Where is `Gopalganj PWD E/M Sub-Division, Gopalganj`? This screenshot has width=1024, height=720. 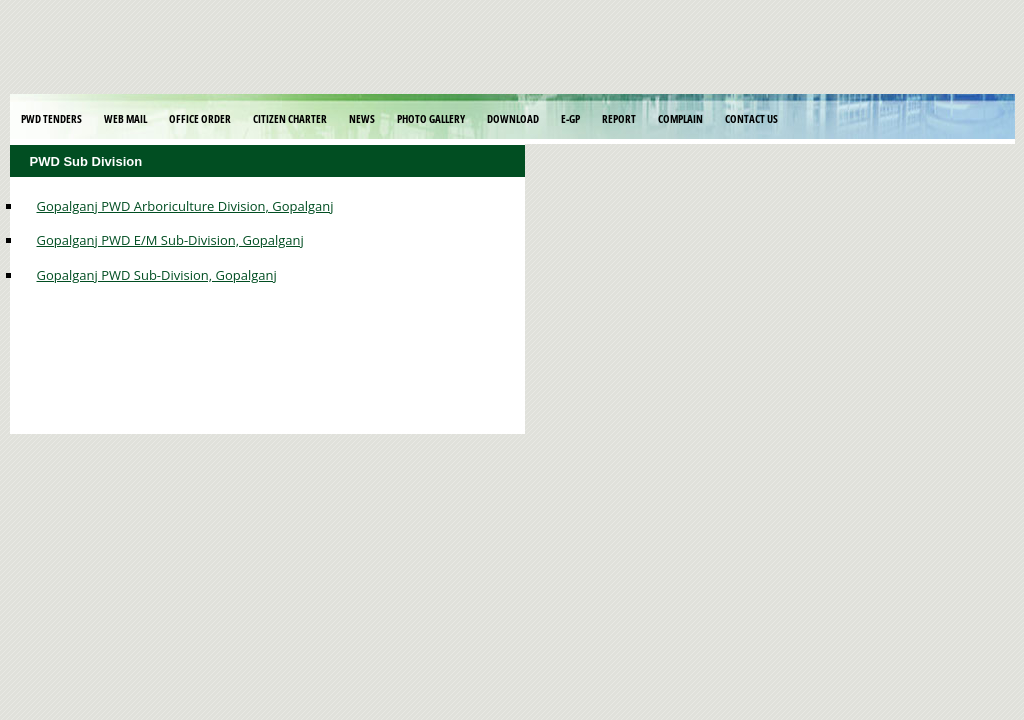
Gopalganj PWD E/M Sub-Division, Gopalganj is located at coordinates (170, 240).